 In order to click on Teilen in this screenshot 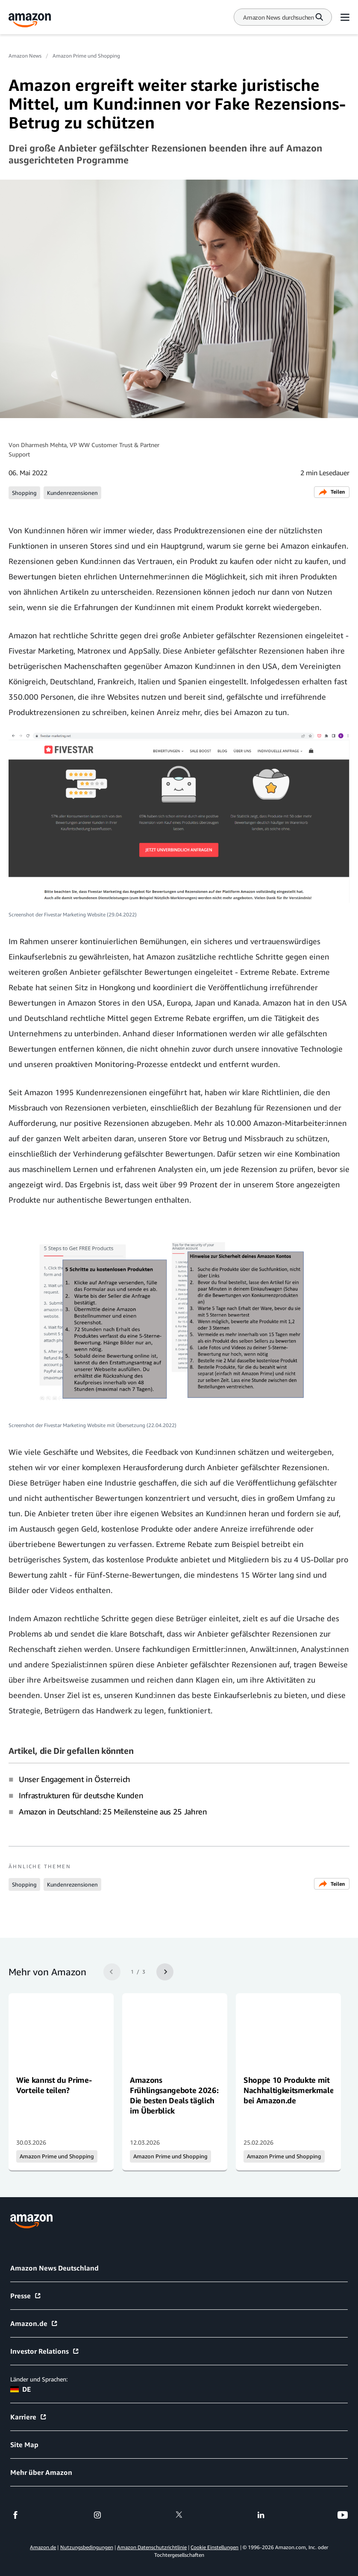, I will do `click(332, 492)`.